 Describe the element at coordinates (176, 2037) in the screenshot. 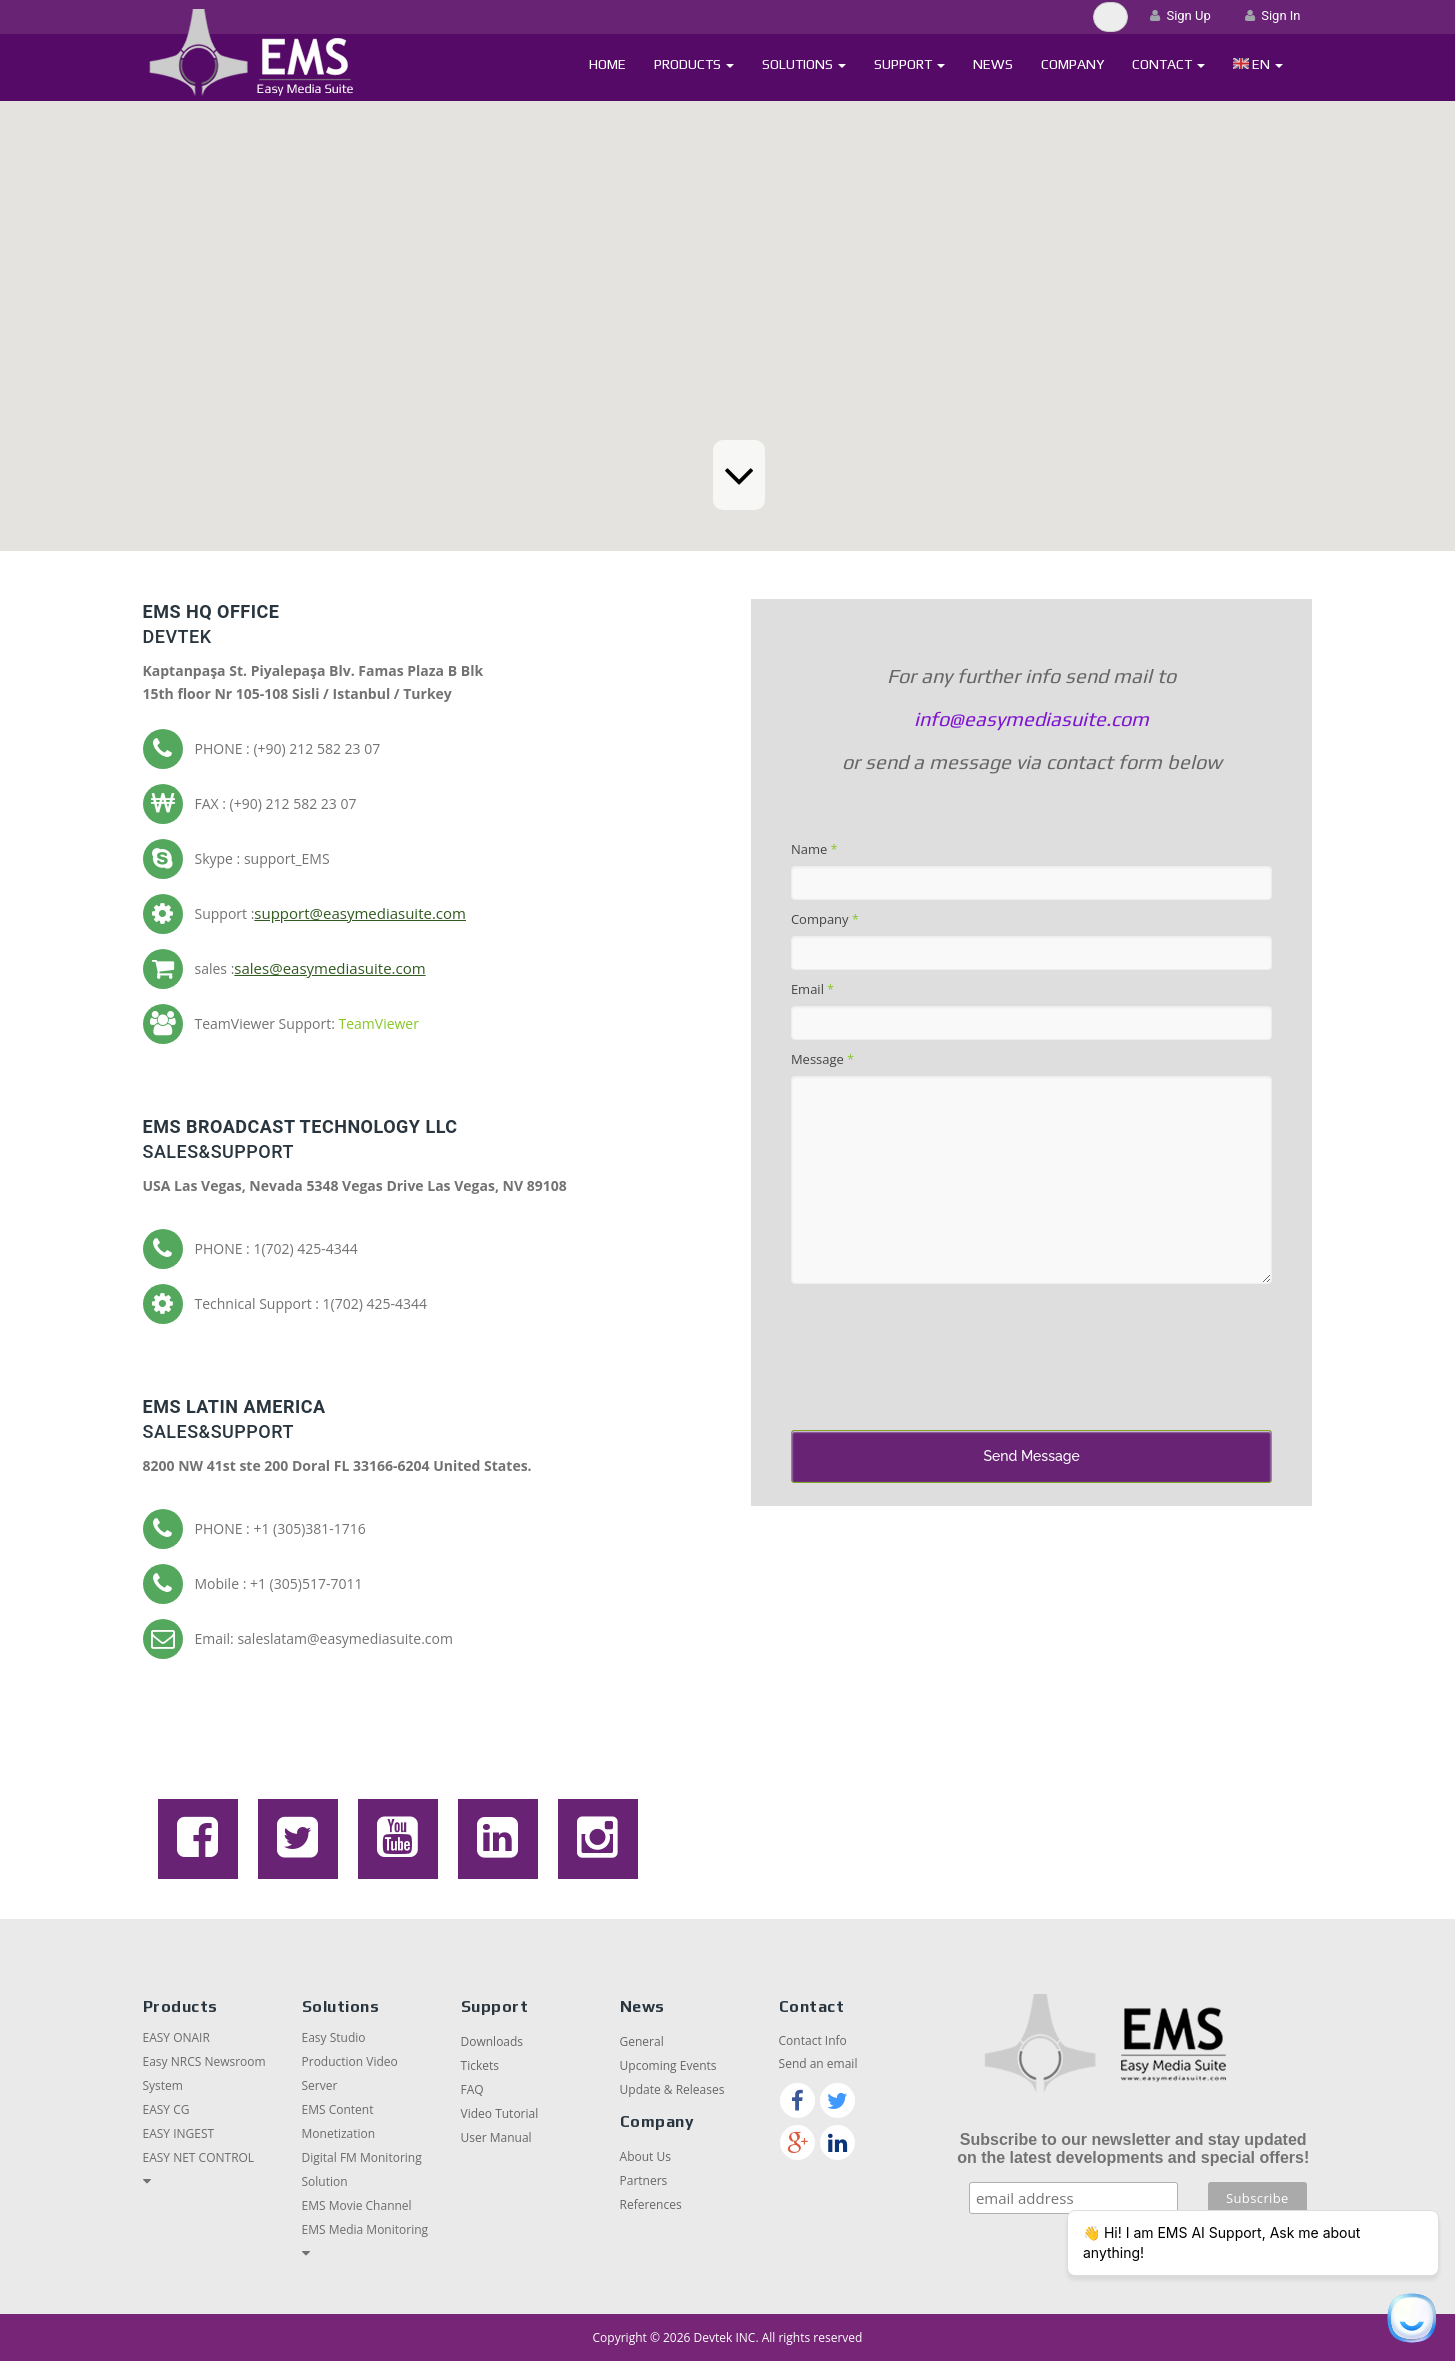

I see `EASY ONAIR` at that location.